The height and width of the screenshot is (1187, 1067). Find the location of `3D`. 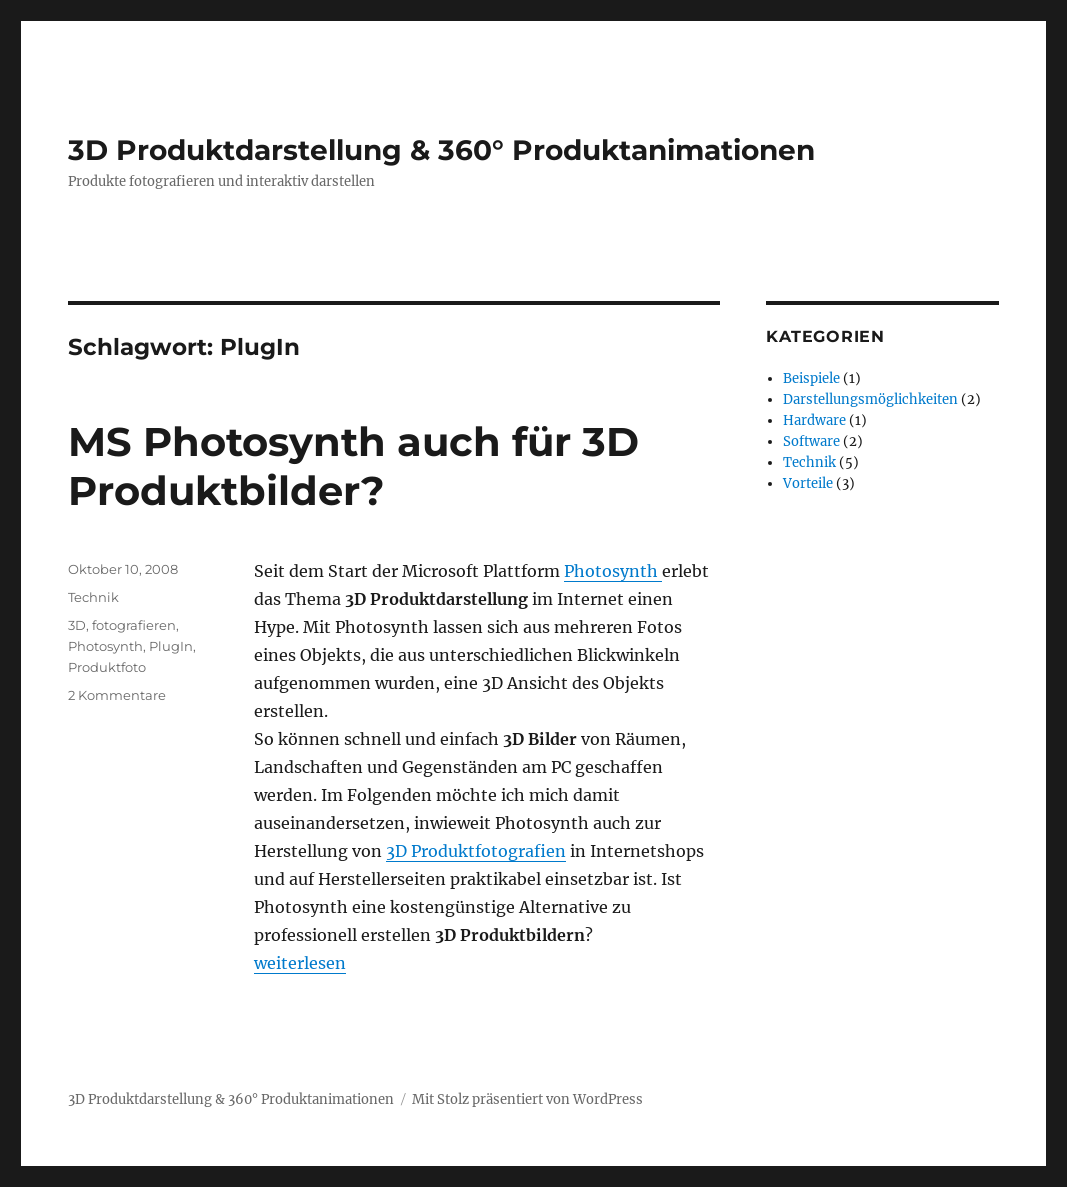

3D is located at coordinates (77, 625).